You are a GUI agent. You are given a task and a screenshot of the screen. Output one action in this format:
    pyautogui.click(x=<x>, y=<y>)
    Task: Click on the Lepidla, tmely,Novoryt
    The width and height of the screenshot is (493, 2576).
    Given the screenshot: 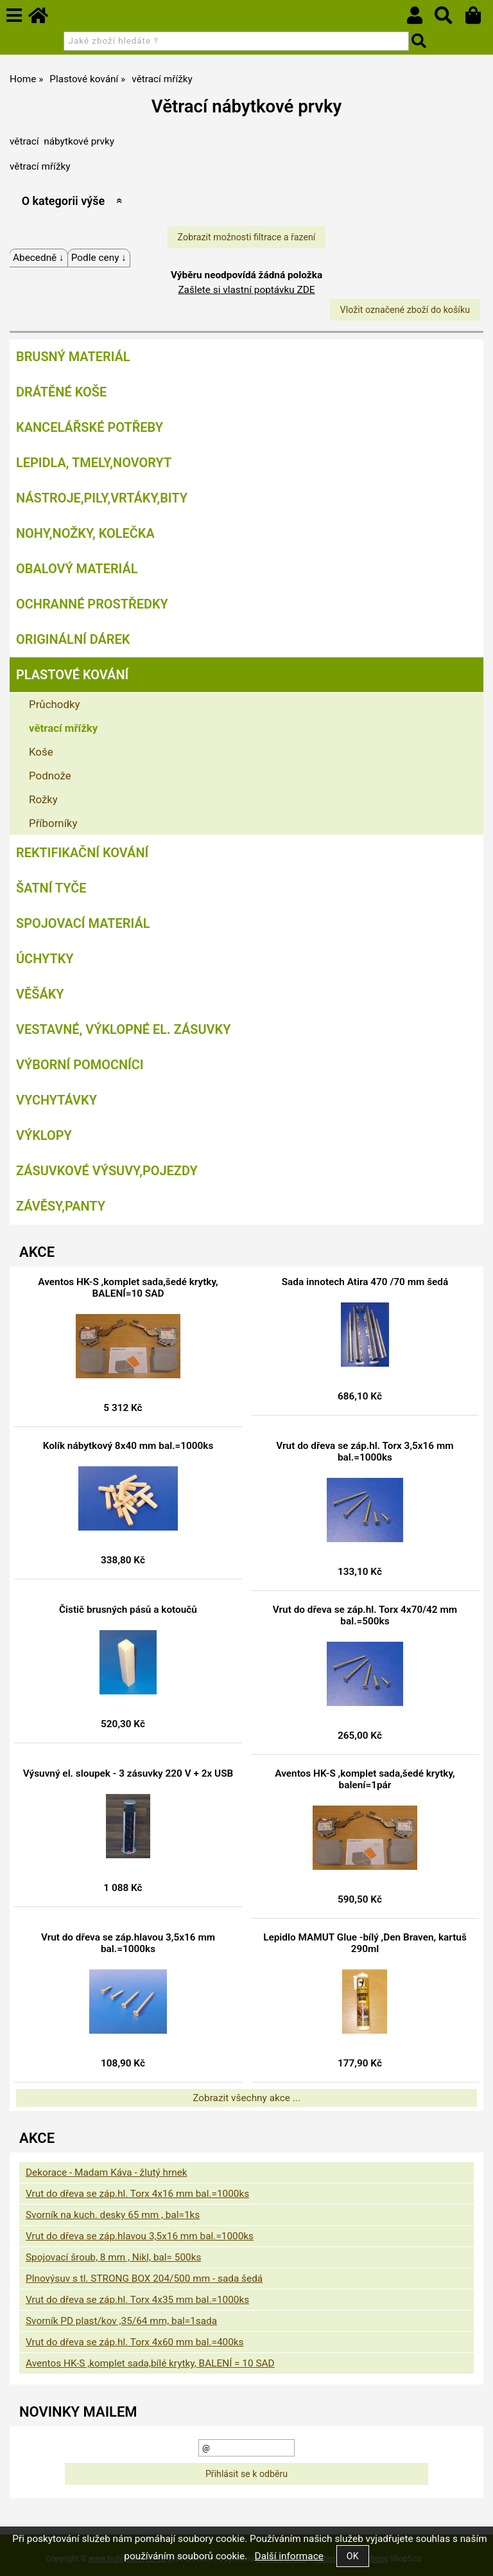 What is the action you would take?
    pyautogui.click(x=93, y=462)
    